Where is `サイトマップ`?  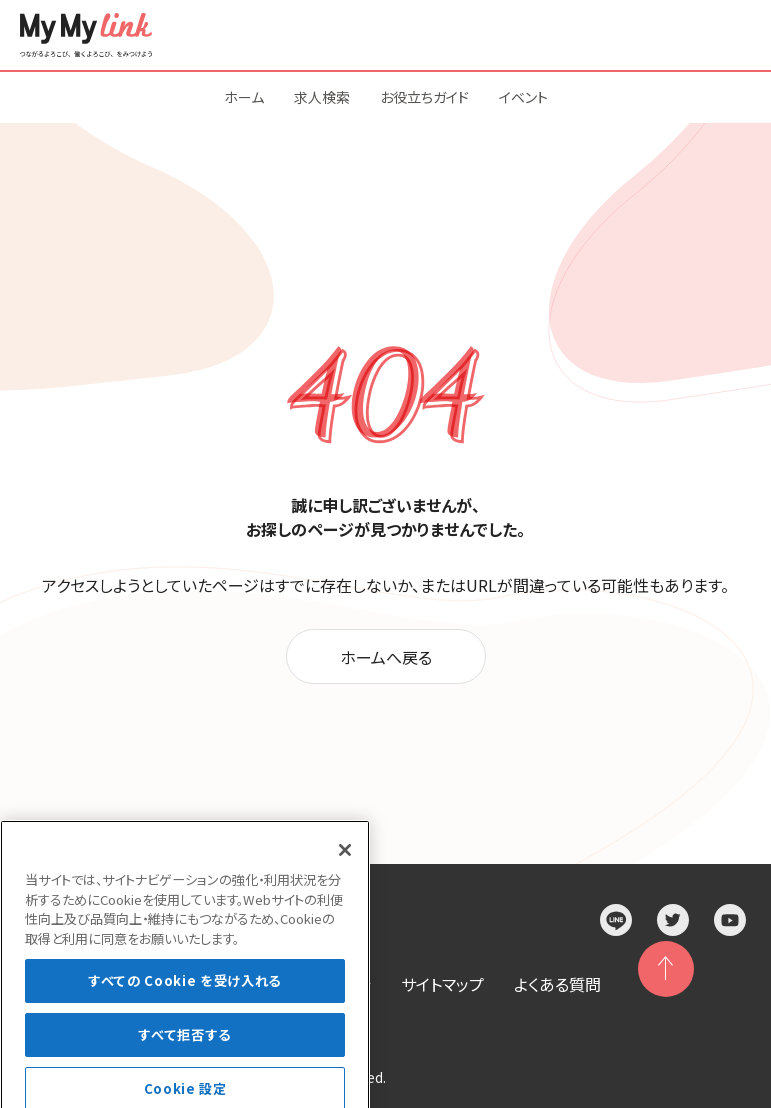 サイトマップ is located at coordinates (442, 984).